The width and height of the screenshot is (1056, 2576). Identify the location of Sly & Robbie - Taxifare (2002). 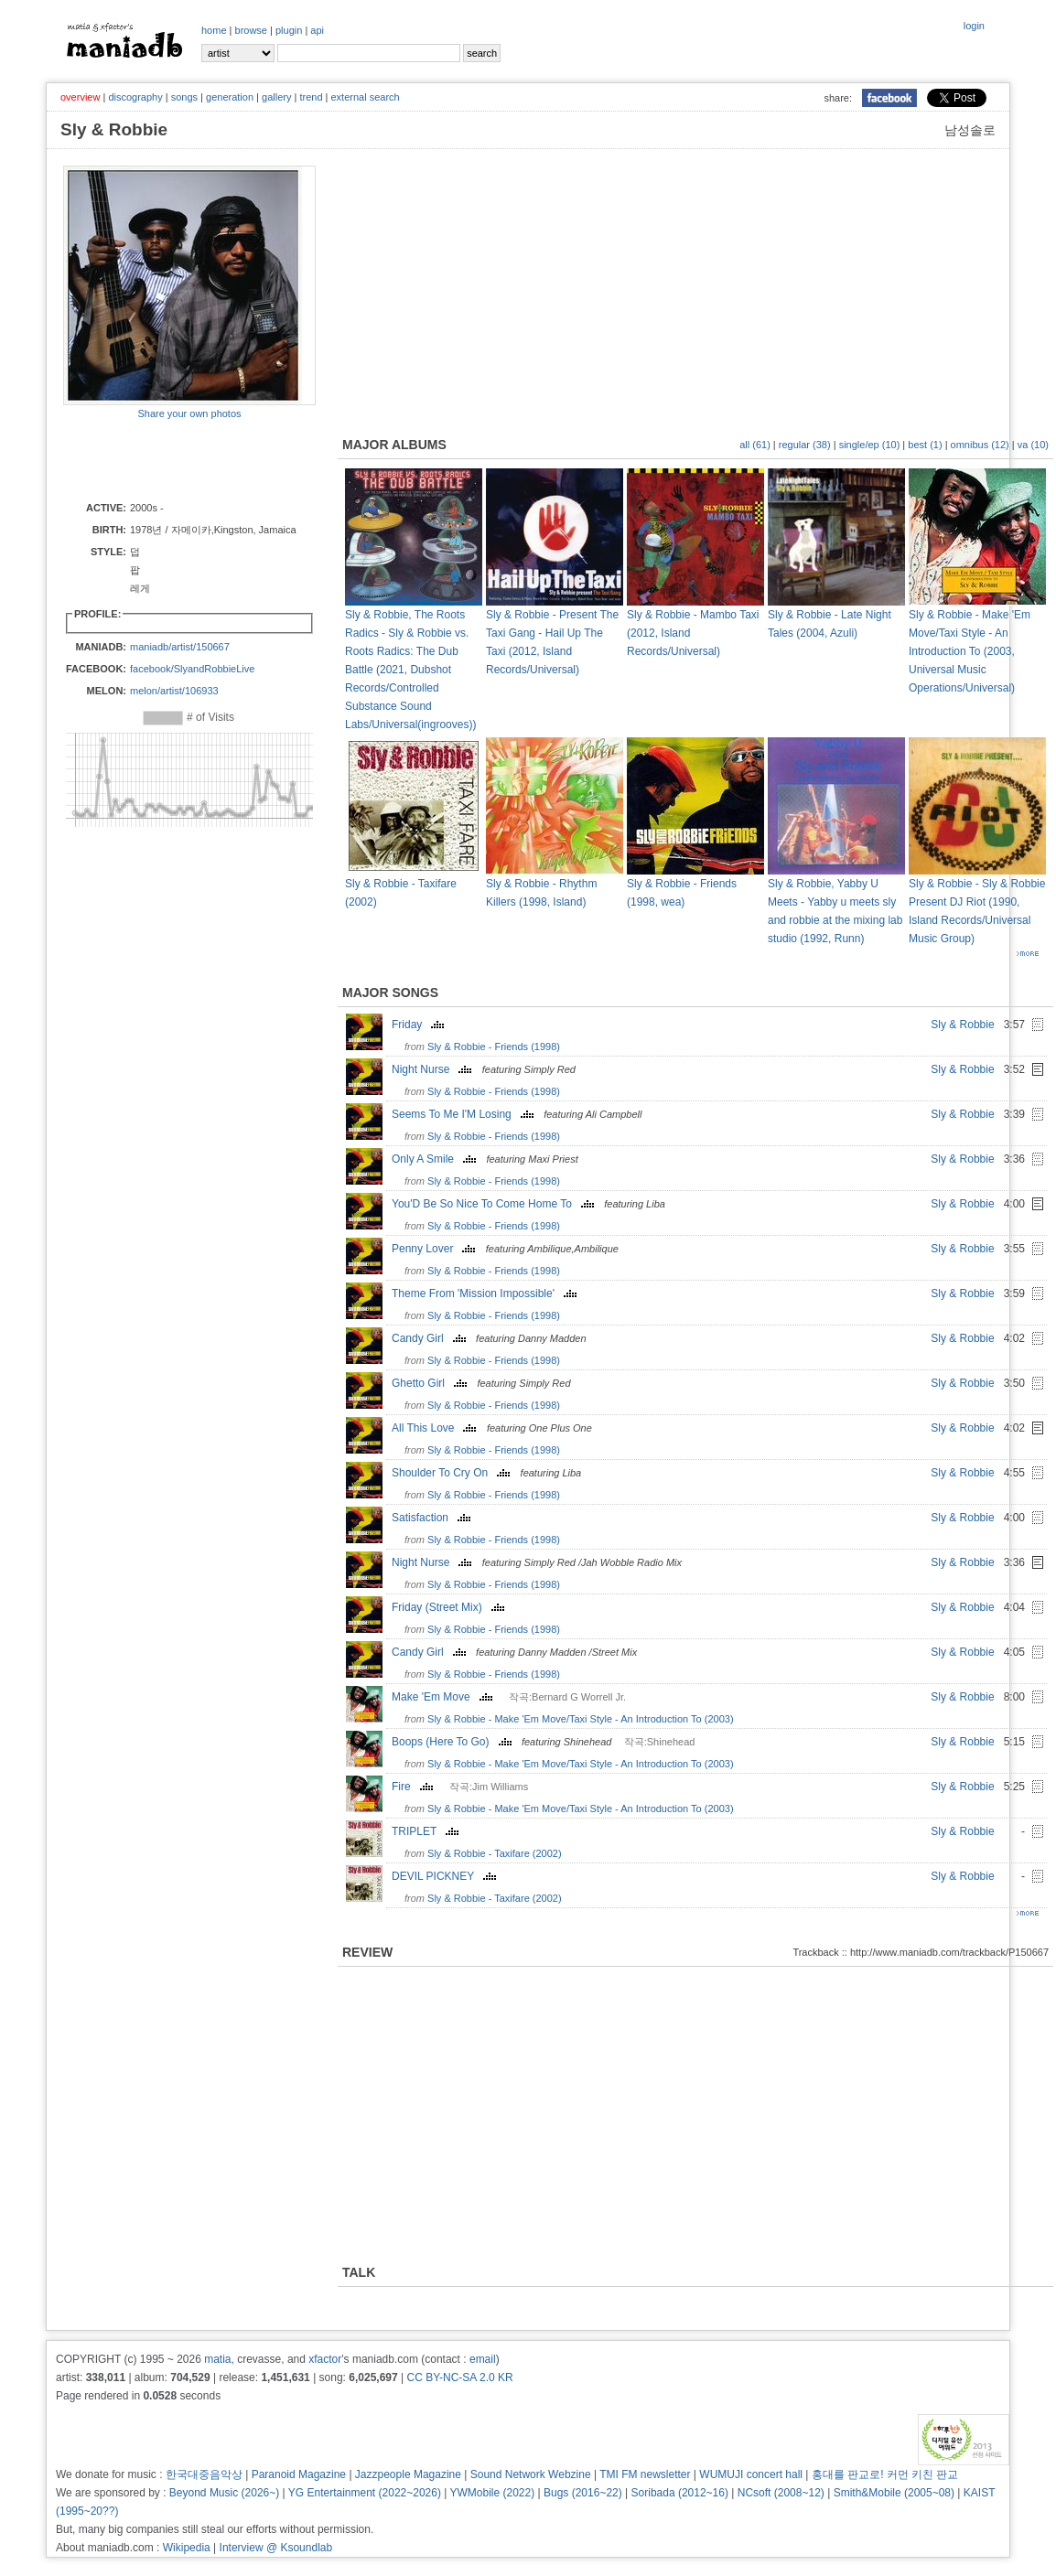
(494, 1853).